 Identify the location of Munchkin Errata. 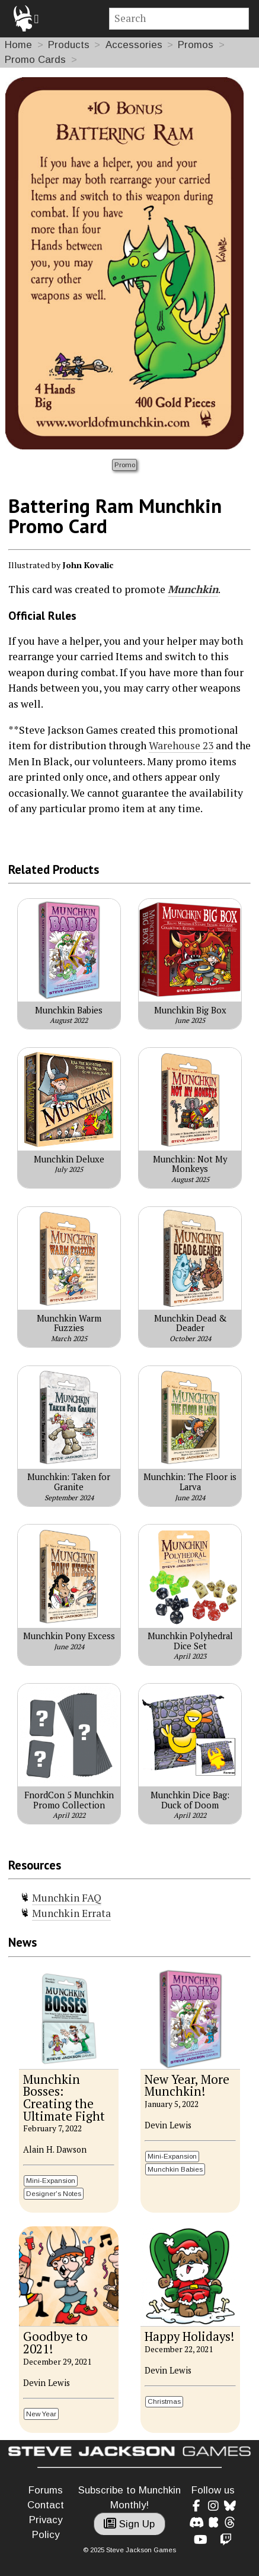
(71, 1913).